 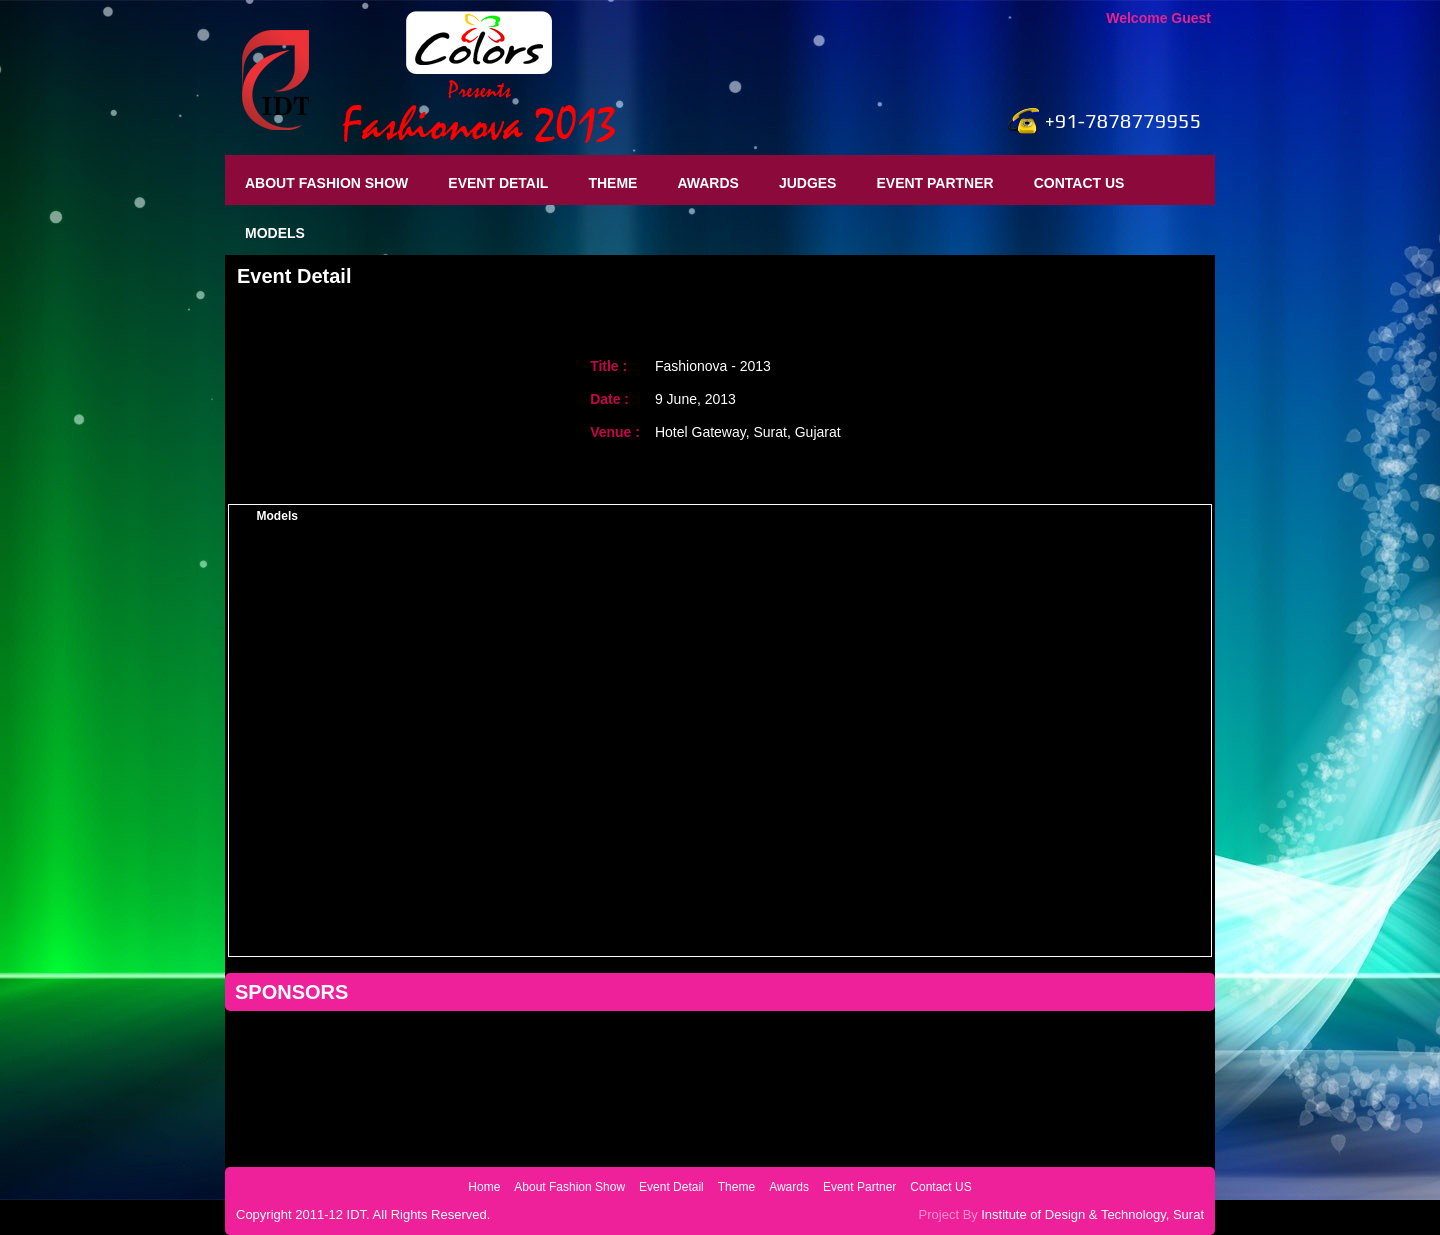 I want to click on Home, so click(x=484, y=1187).